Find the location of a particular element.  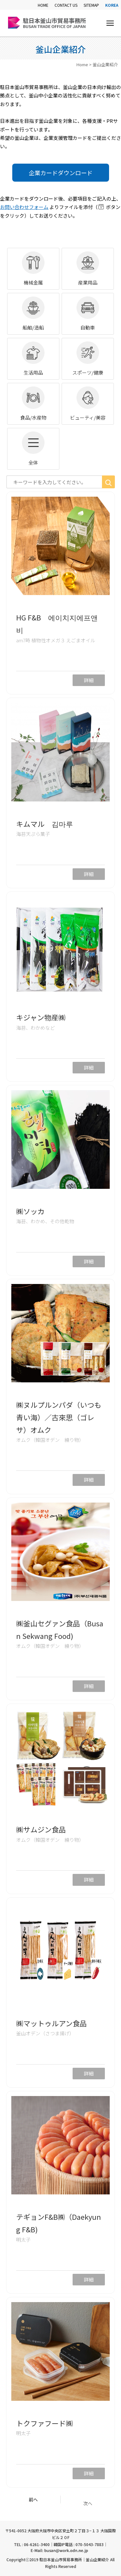

Home is located at coordinates (82, 64).